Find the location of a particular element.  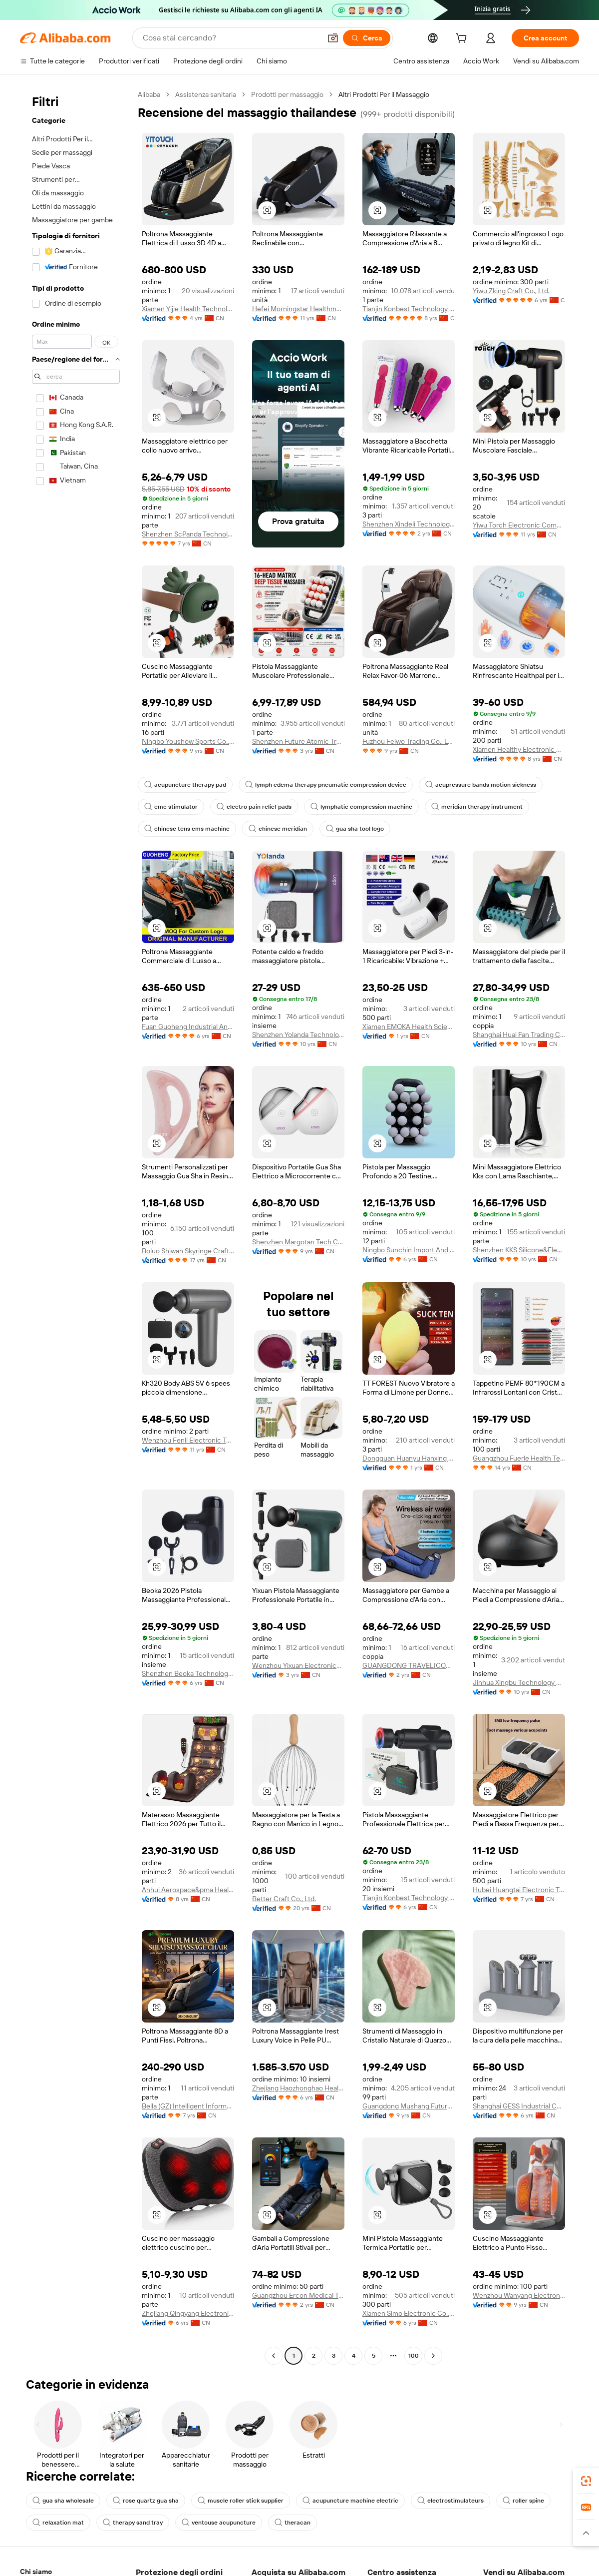

Altri Prodotti Per il Massaggio [link] is located at coordinates (383, 94).